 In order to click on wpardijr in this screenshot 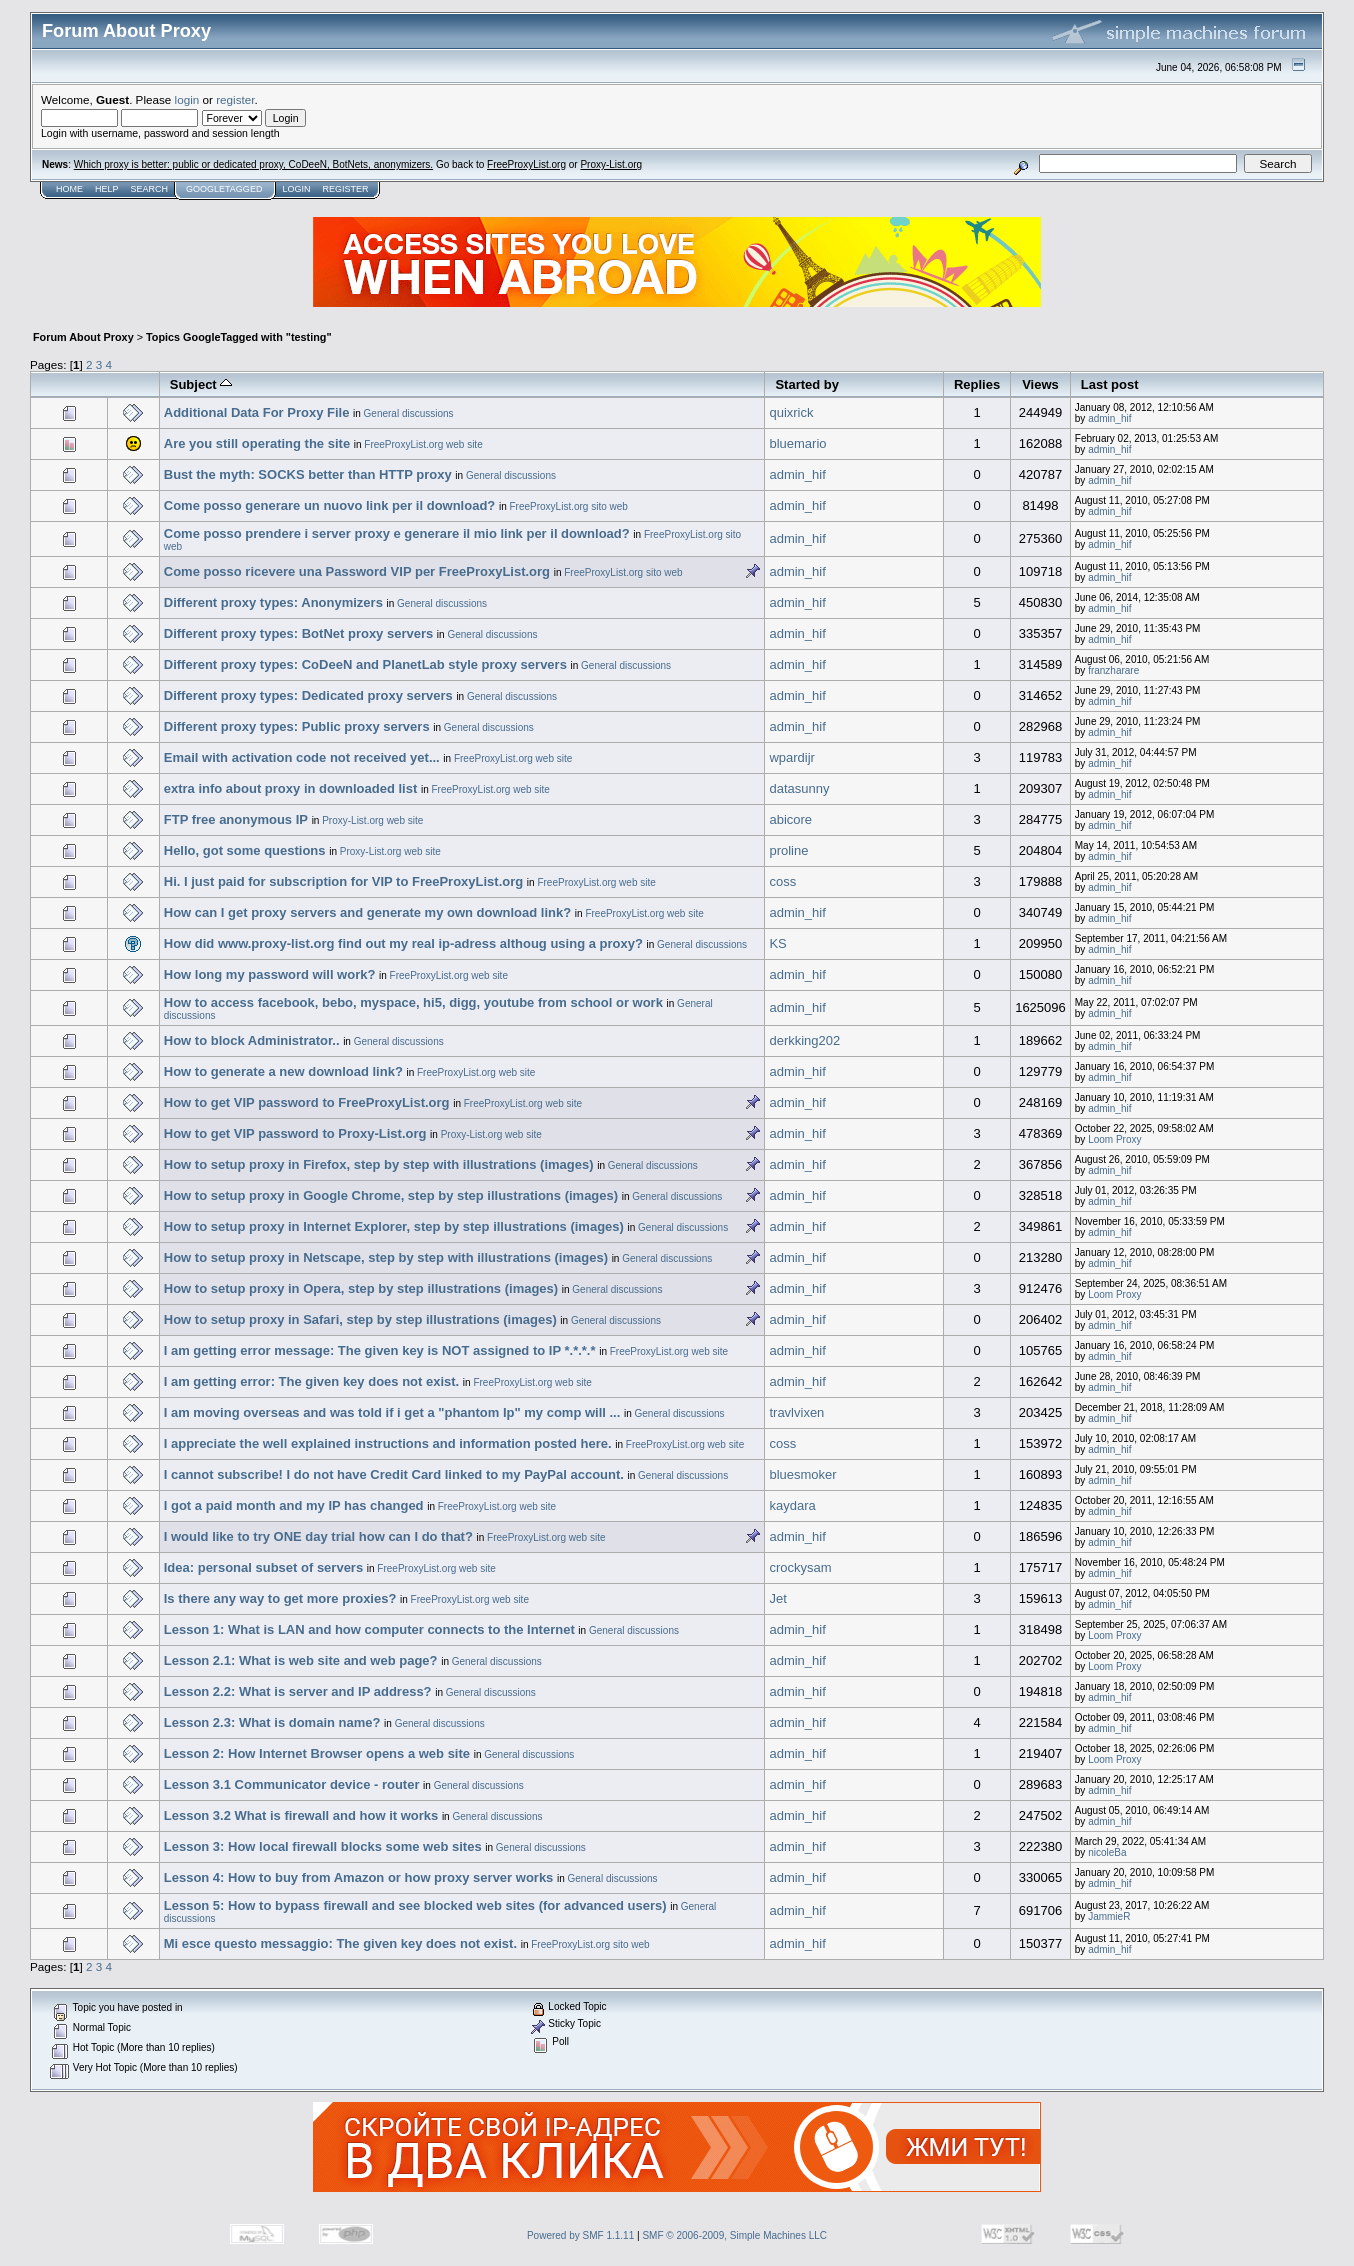, I will do `click(792, 757)`.